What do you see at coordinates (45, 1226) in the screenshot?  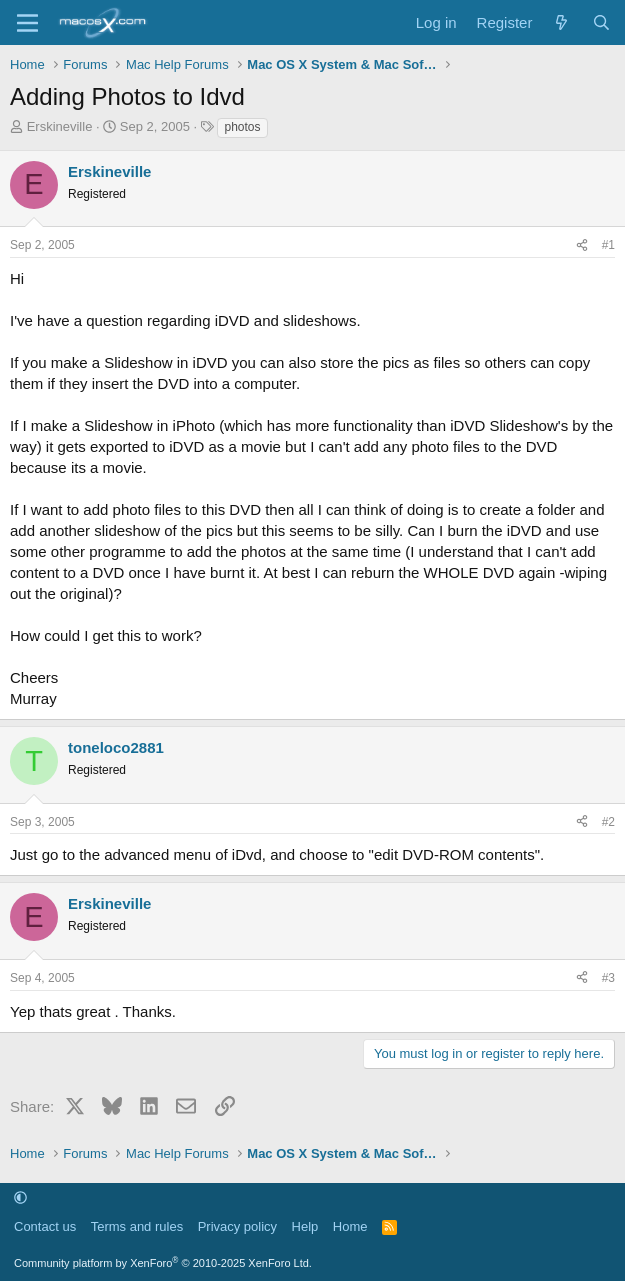 I see `Contact us` at bounding box center [45, 1226].